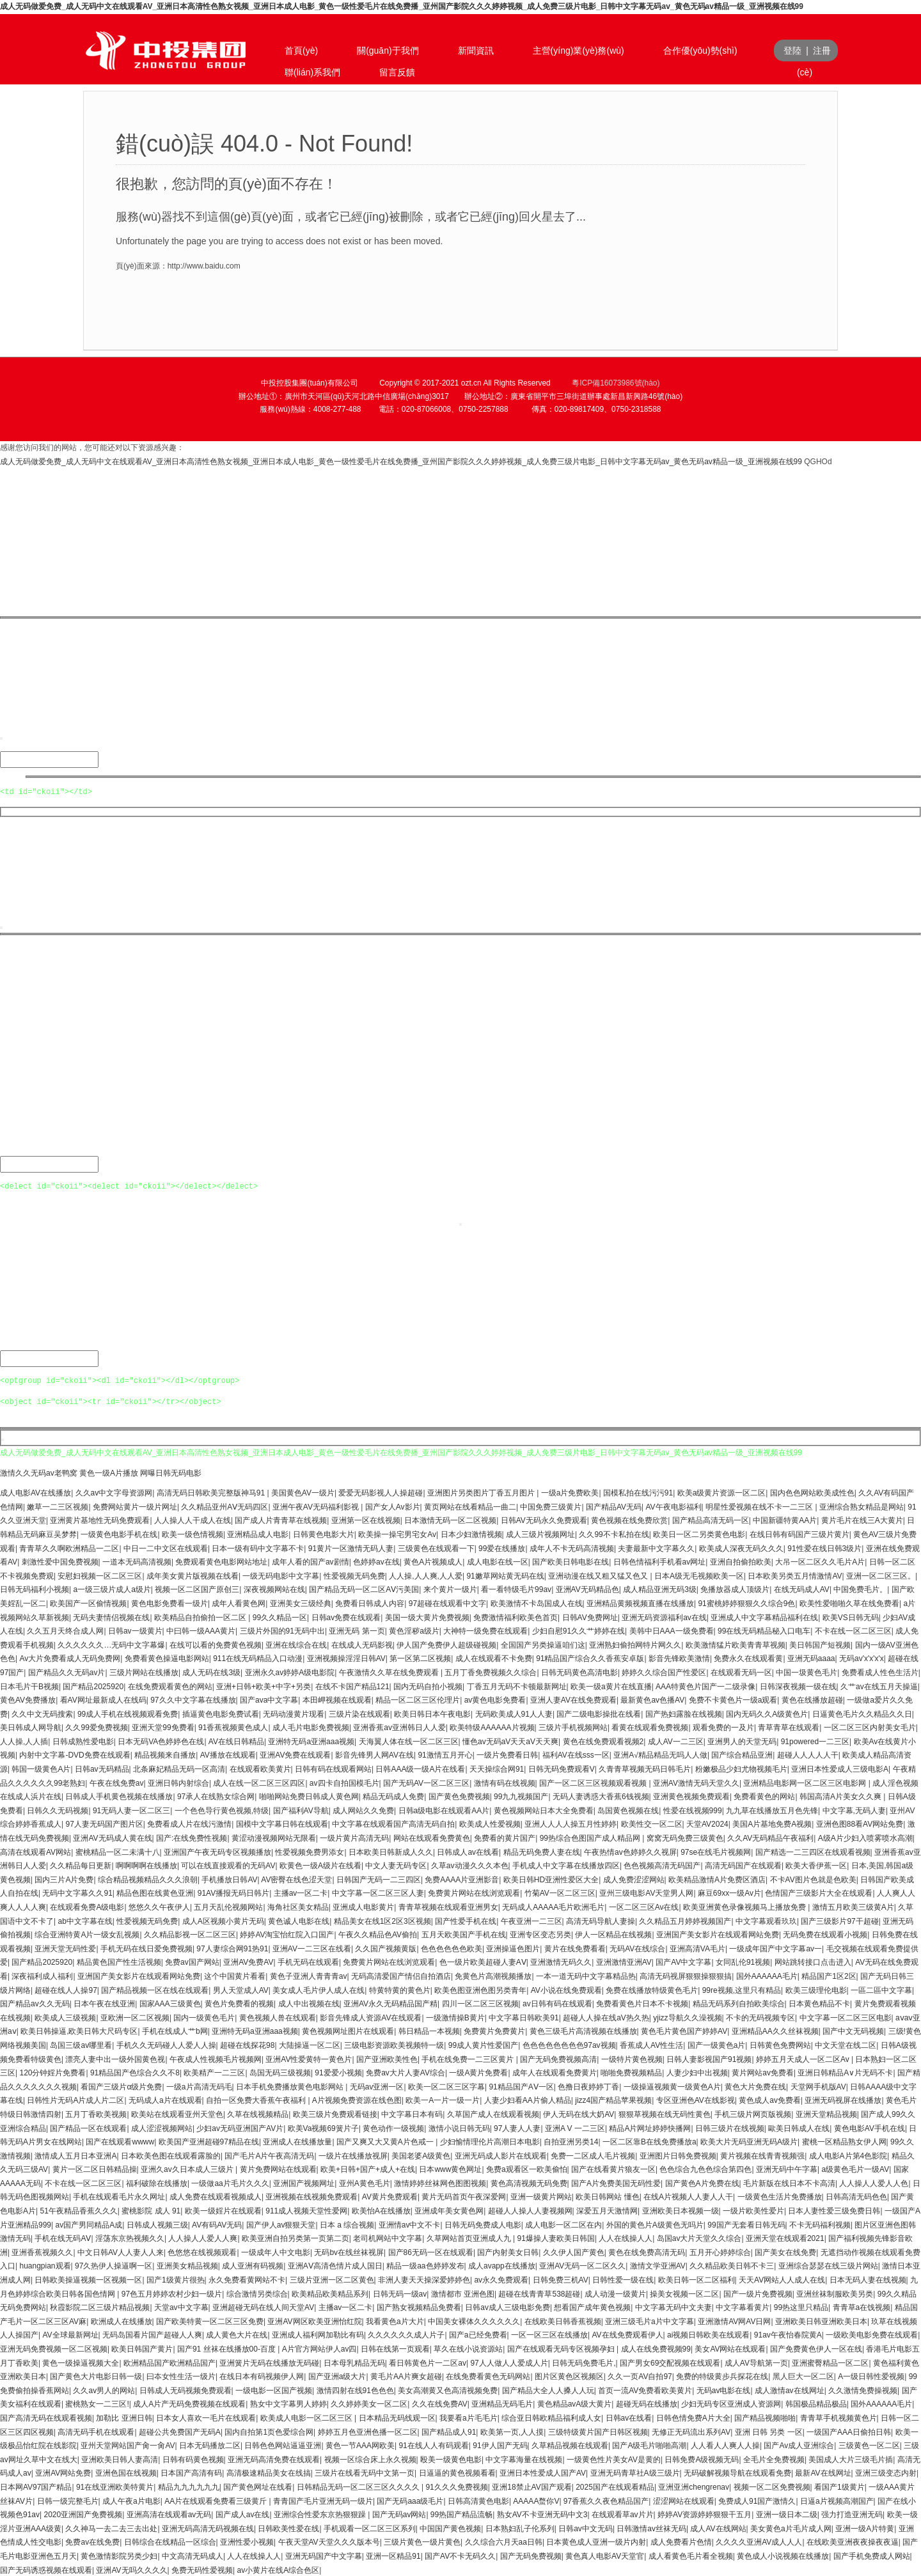 This screenshot has height=2576, width=921. Describe the element at coordinates (243, 2513) in the screenshot. I see `国产成人av在线` at that location.